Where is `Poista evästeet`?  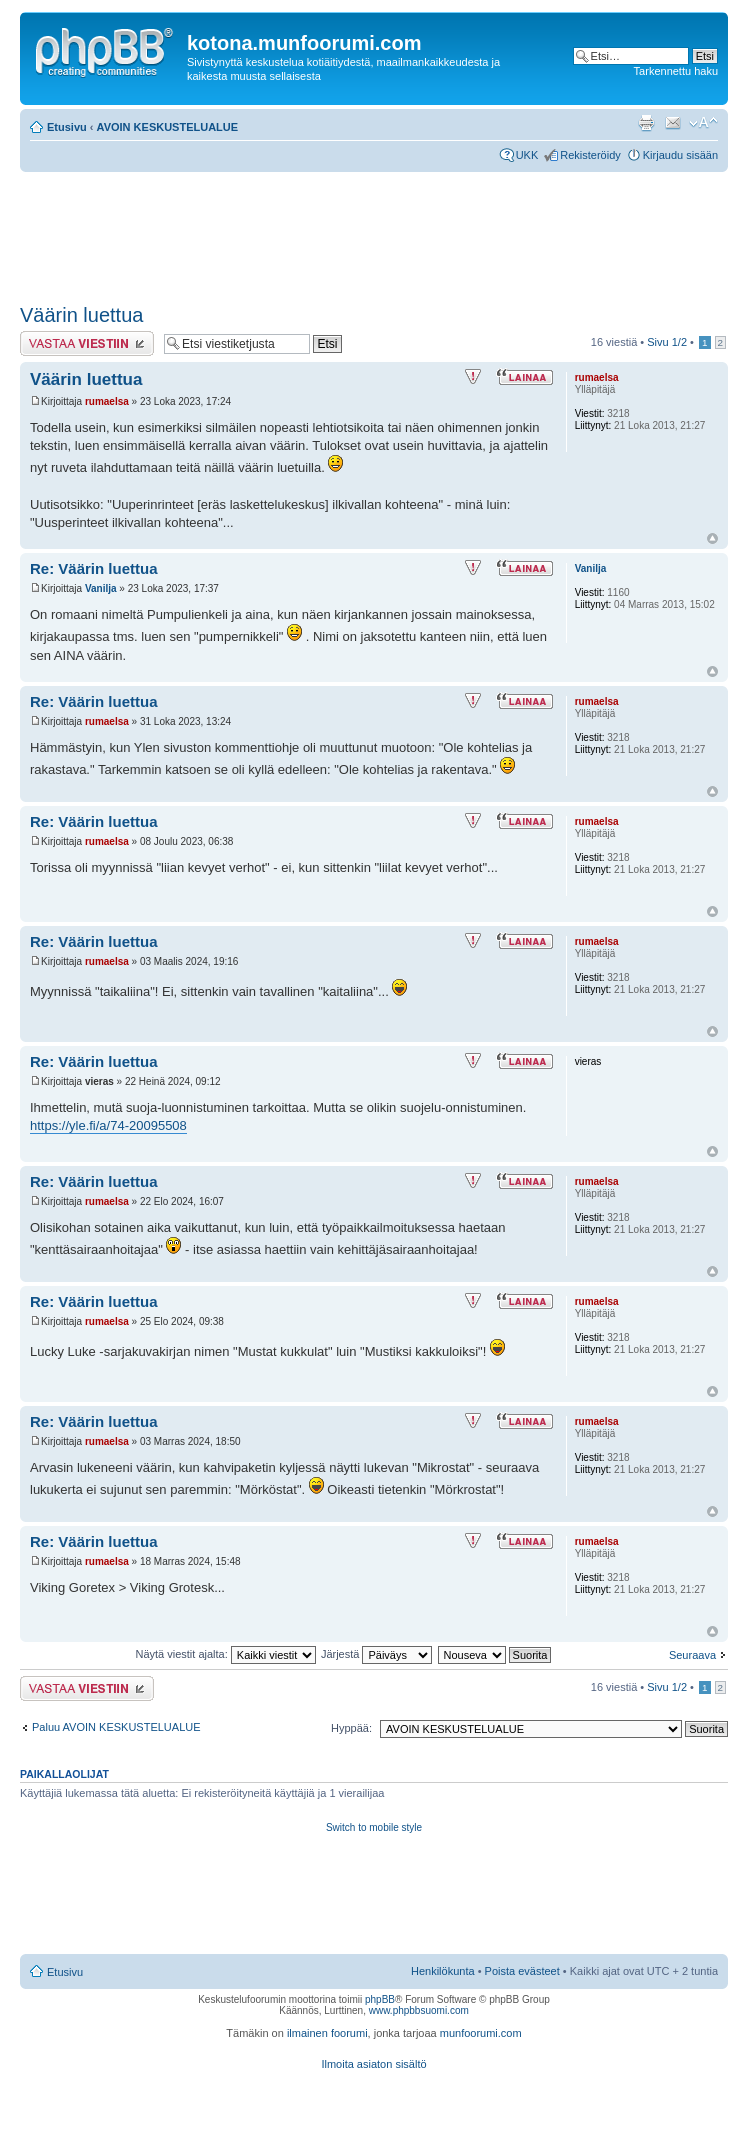 Poista evästeet is located at coordinates (522, 1971).